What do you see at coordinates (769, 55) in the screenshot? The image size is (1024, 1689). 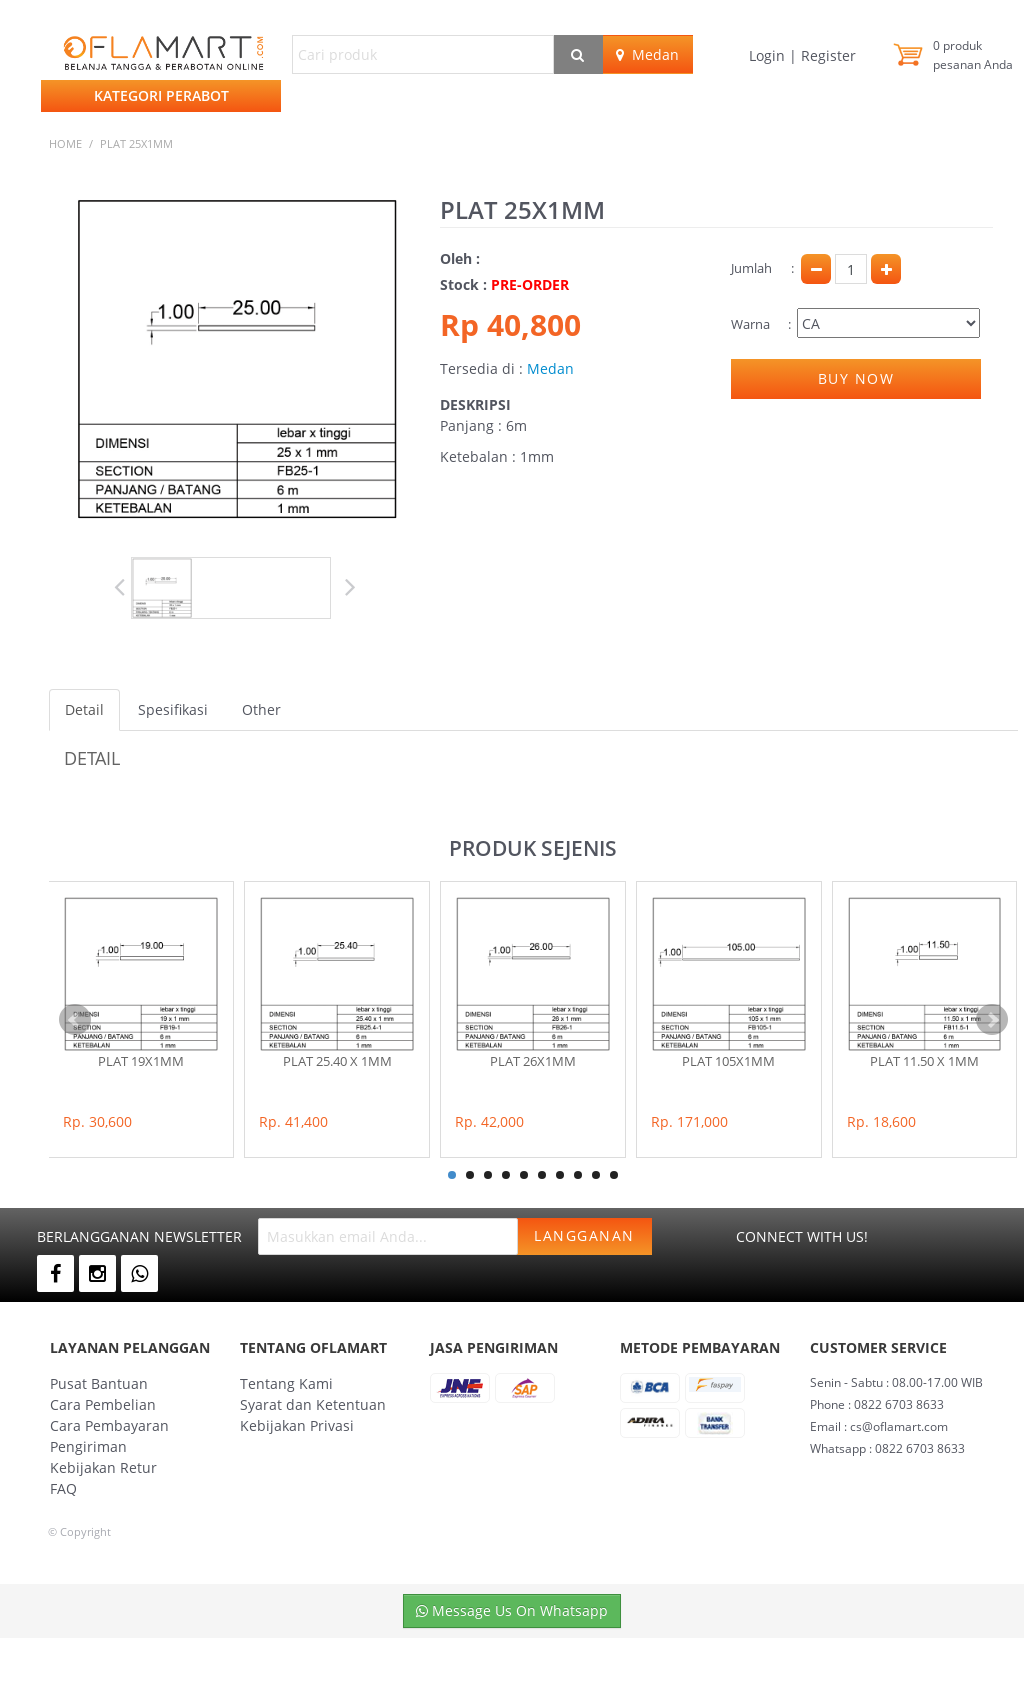 I see `Login` at bounding box center [769, 55].